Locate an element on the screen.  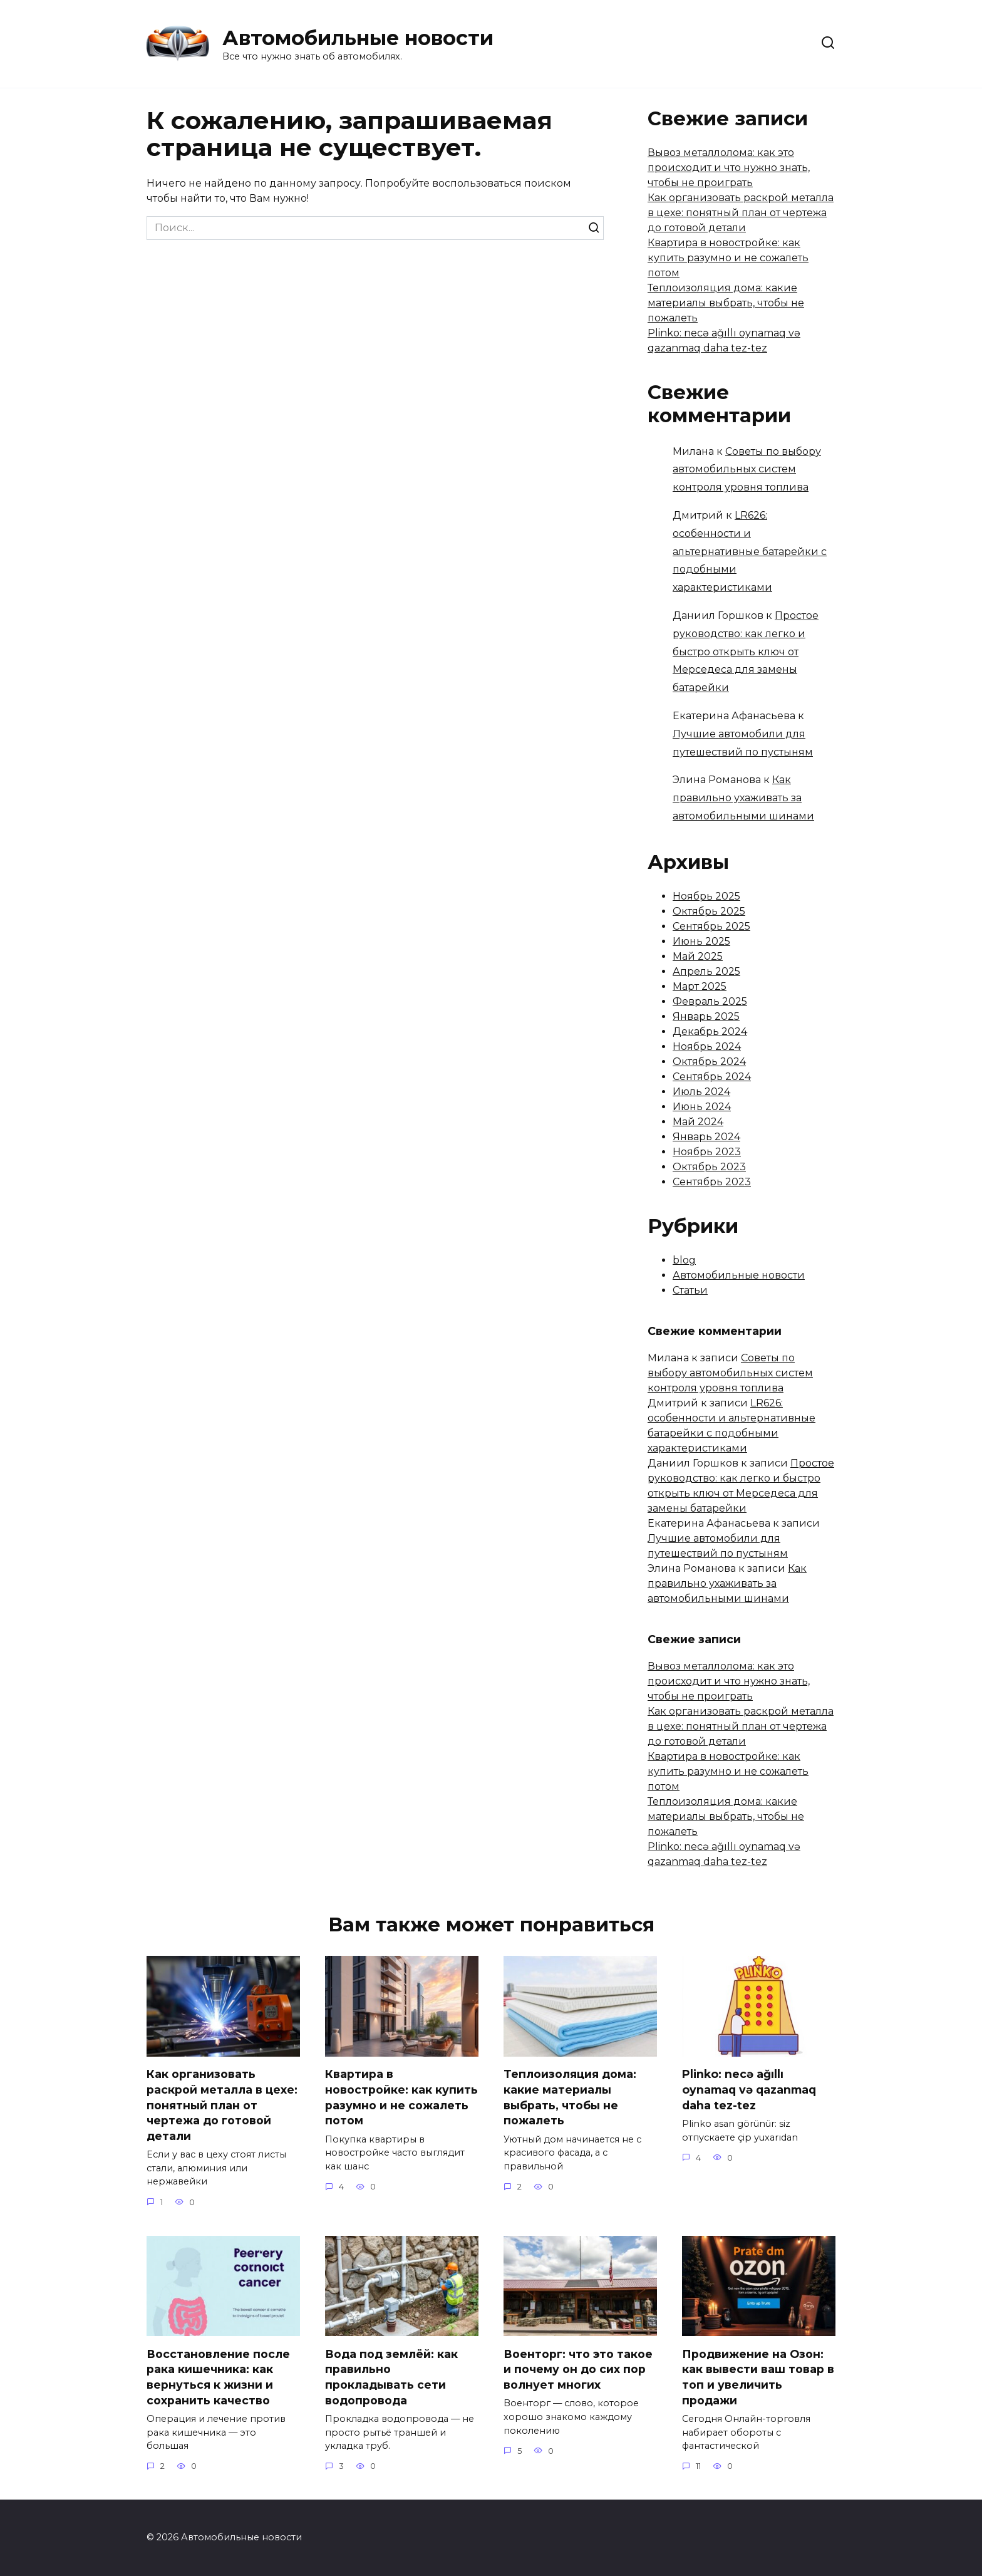
Сентябрь 2024 is located at coordinates (712, 1077).